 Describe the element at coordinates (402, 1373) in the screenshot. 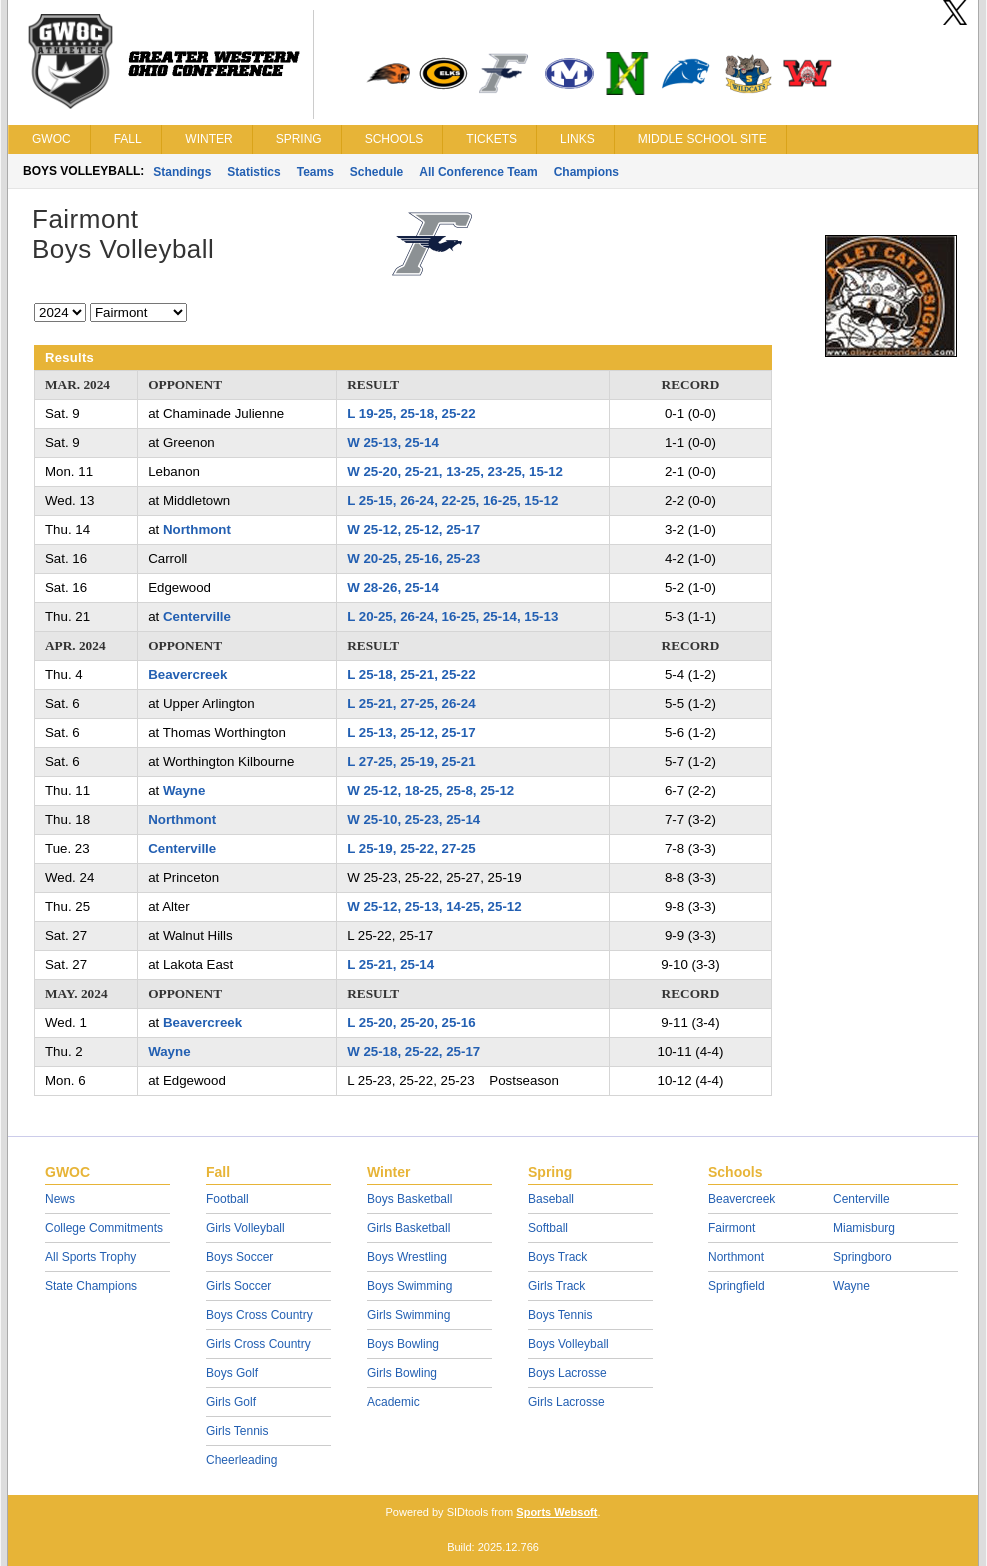

I see `Girls Bowling` at that location.